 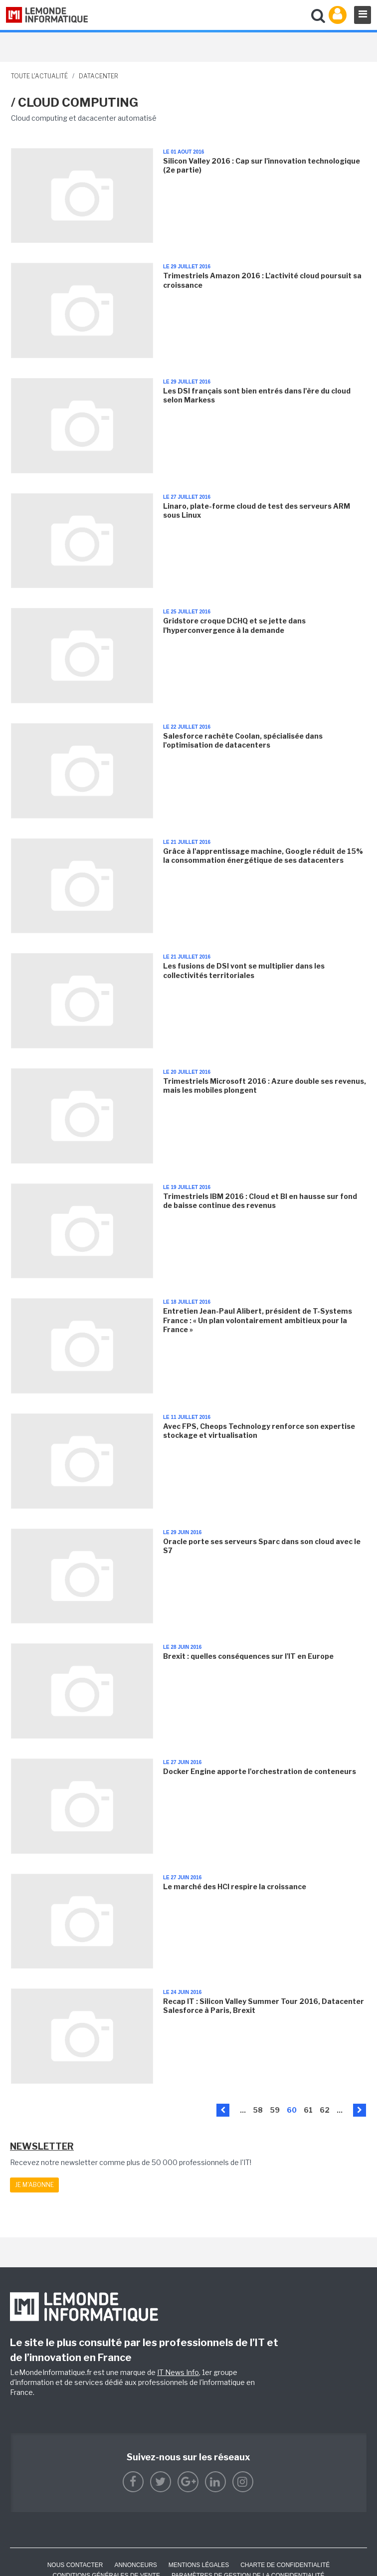 What do you see at coordinates (257, 1320) in the screenshot?
I see `Entretien Jean-Paul Alibert, président de T-Systems France : « Un plan volontairement ambitieux pour la France »` at bounding box center [257, 1320].